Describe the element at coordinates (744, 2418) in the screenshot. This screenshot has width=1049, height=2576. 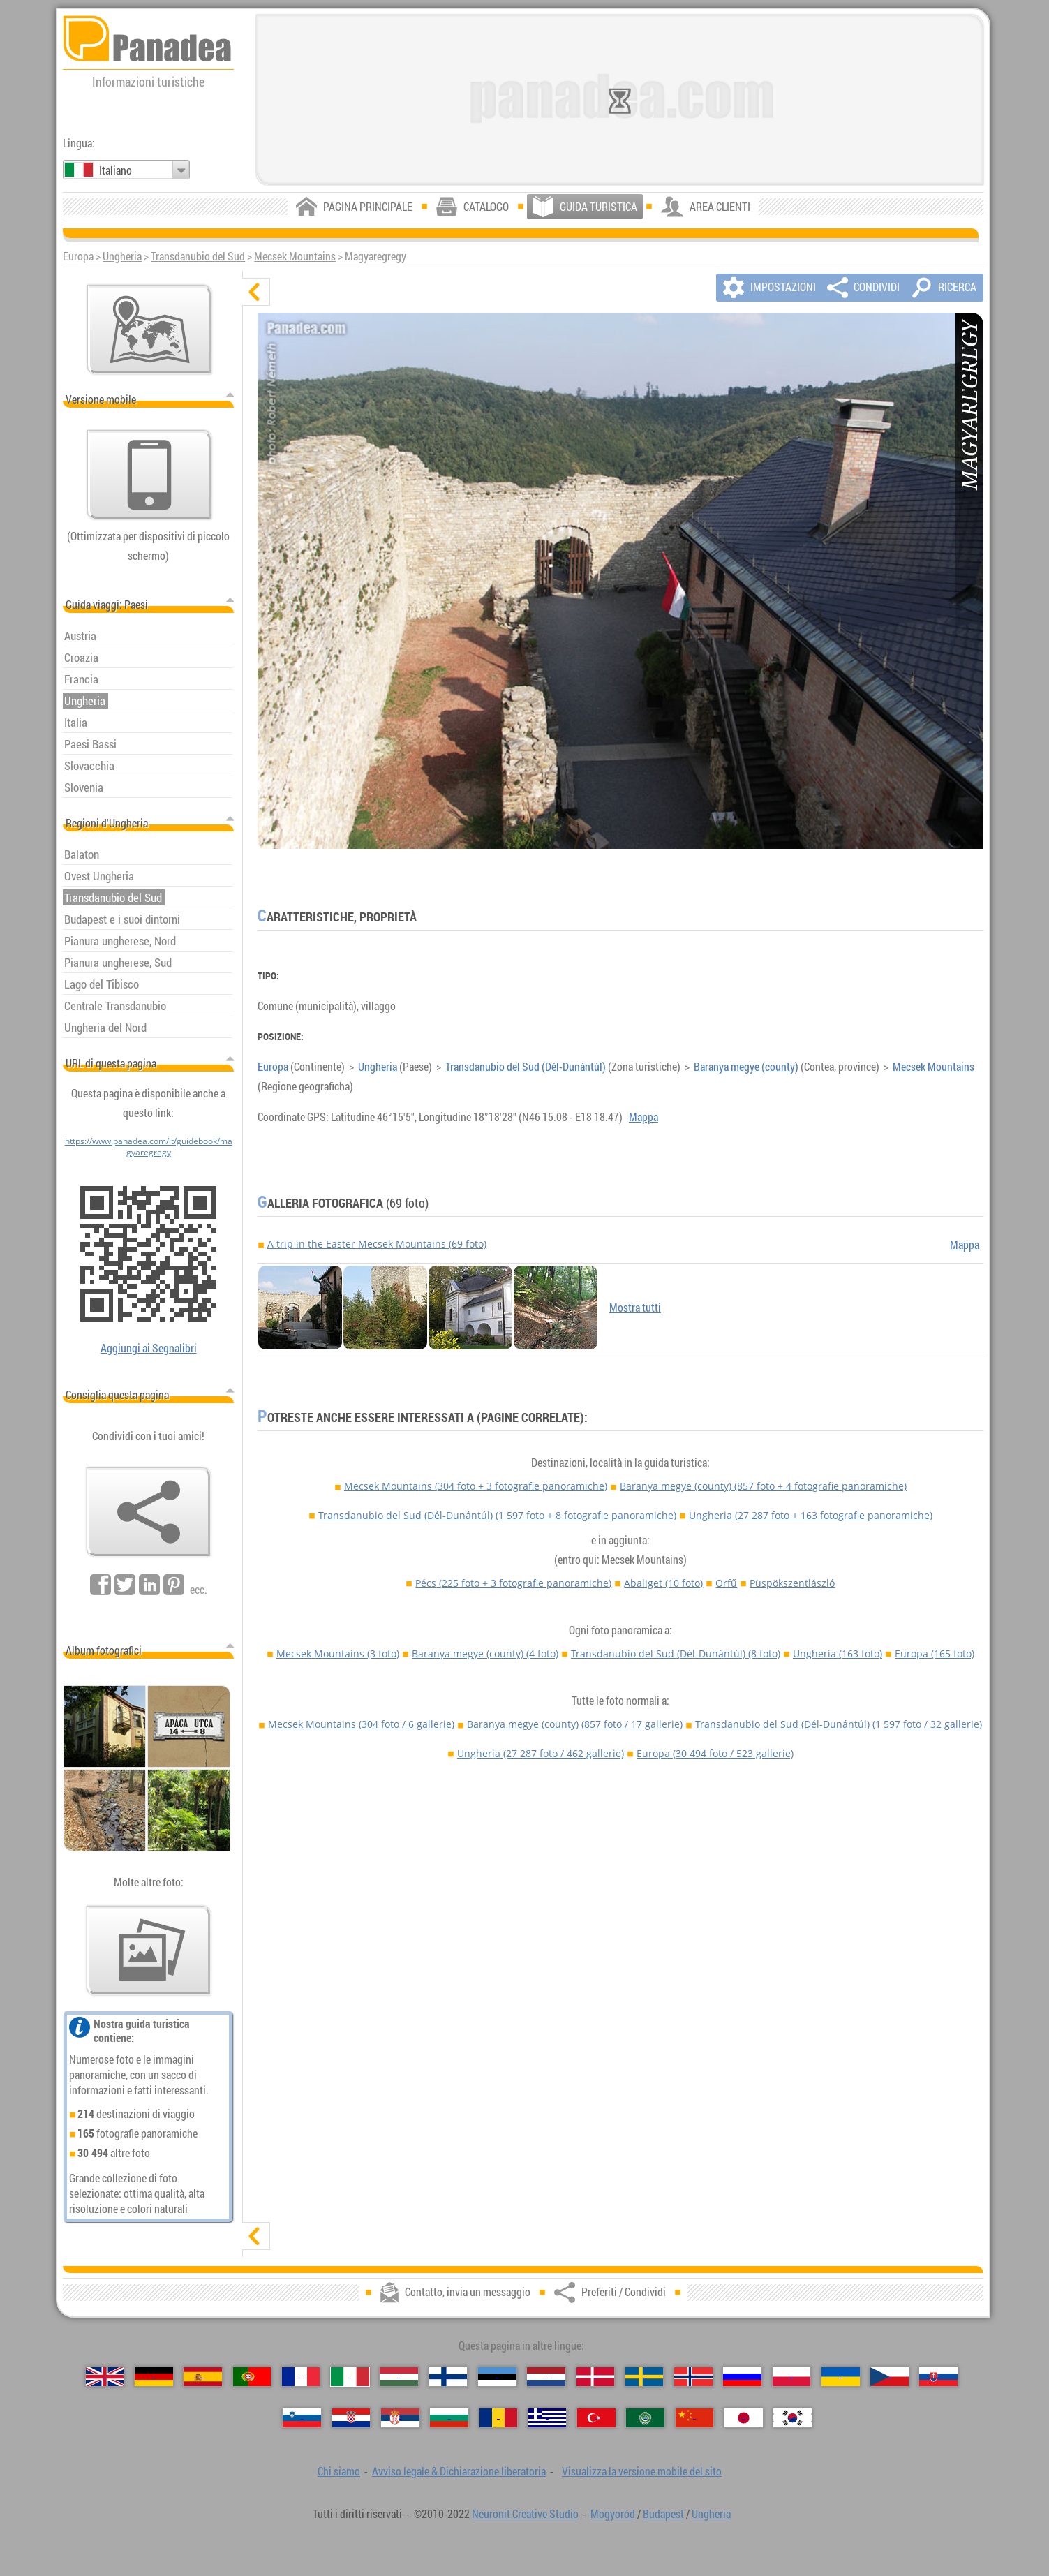
I see `[日本語 (Giapponese)]` at that location.